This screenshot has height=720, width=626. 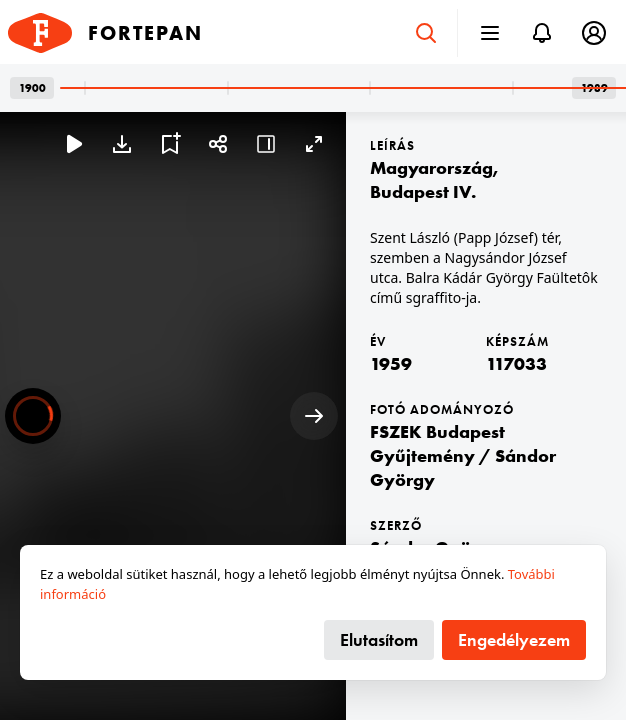 What do you see at coordinates (423, 191) in the screenshot?
I see `Budapest IV.` at bounding box center [423, 191].